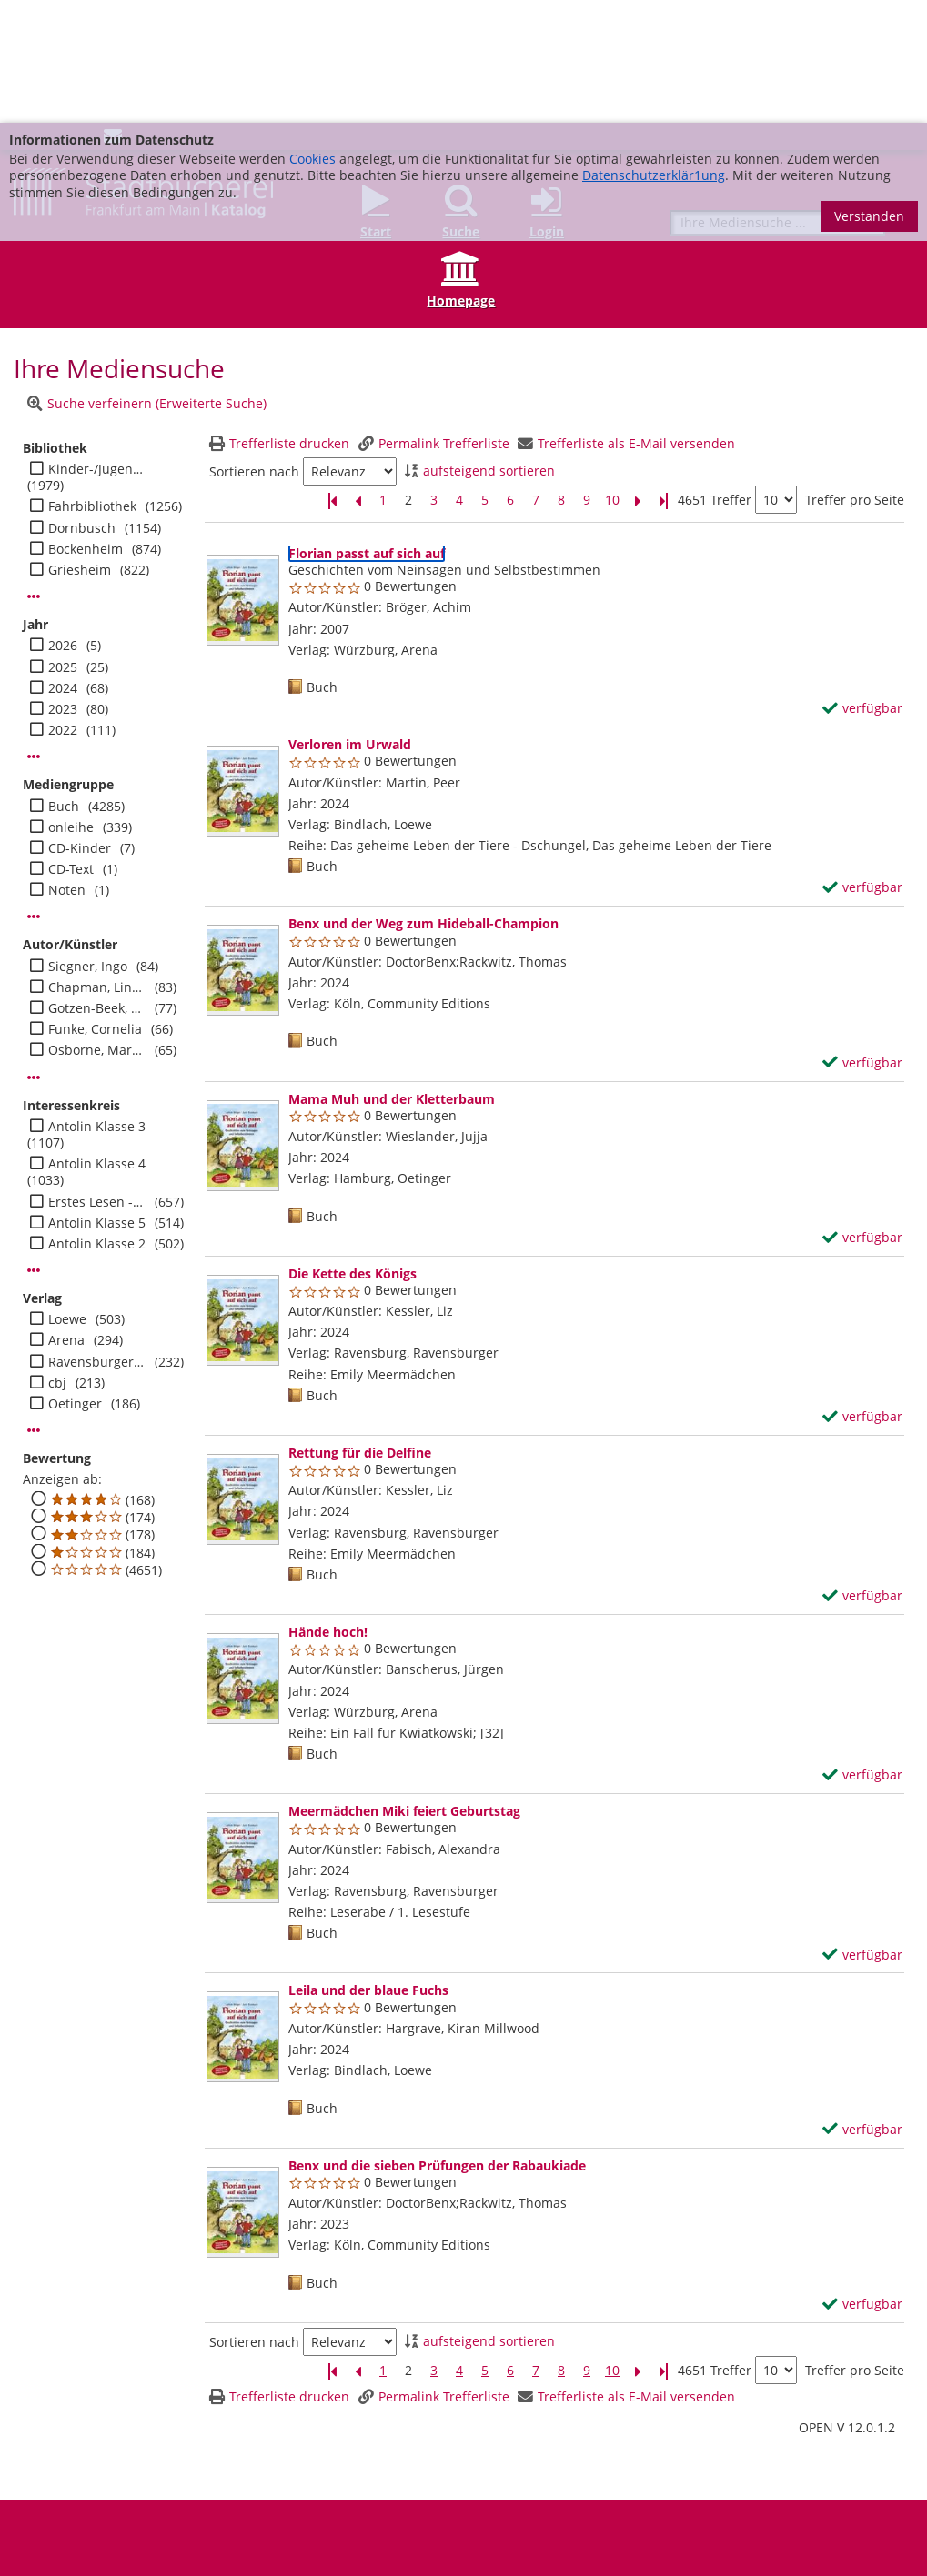 The width and height of the screenshot is (927, 2576). What do you see at coordinates (62, 523) in the screenshot?
I see `2026` at bounding box center [62, 523].